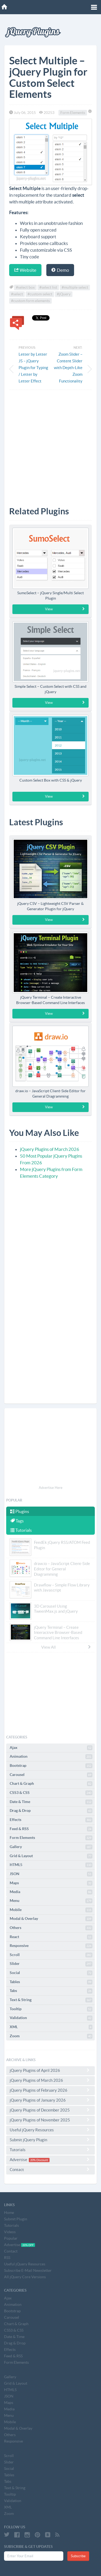 Image resolution: width=101 pixels, height=2576 pixels. What do you see at coordinates (50, 2139) in the screenshot?
I see `Submit jQuery Plugin` at bounding box center [50, 2139].